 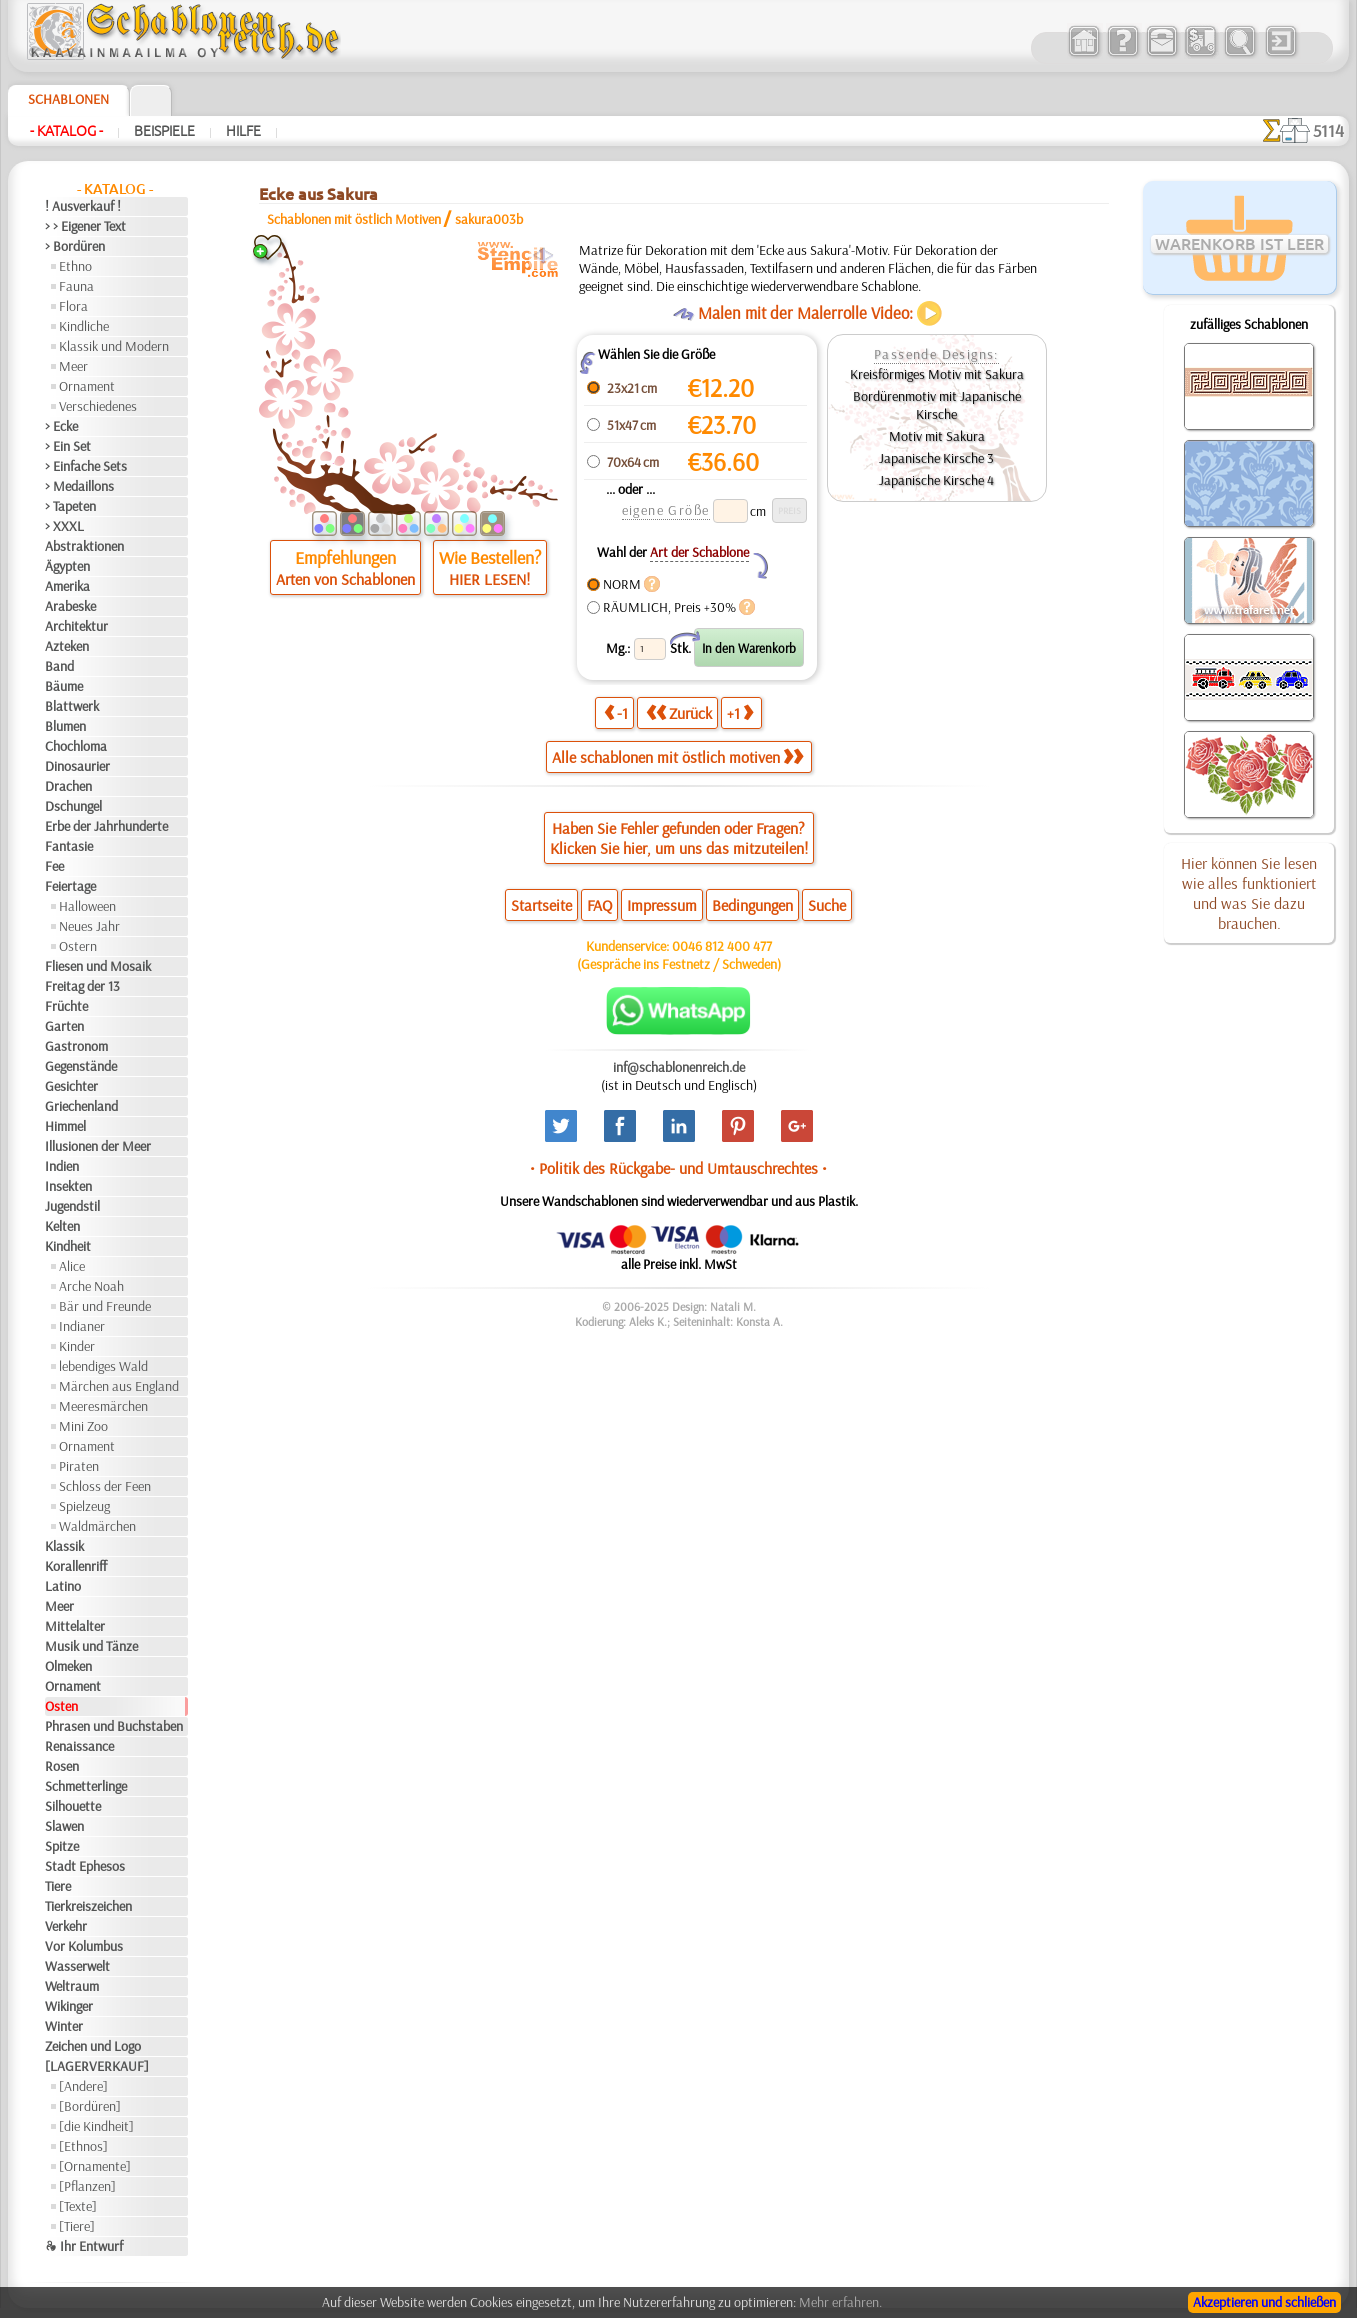 What do you see at coordinates (86, 1786) in the screenshot?
I see `Schmetterlinge` at bounding box center [86, 1786].